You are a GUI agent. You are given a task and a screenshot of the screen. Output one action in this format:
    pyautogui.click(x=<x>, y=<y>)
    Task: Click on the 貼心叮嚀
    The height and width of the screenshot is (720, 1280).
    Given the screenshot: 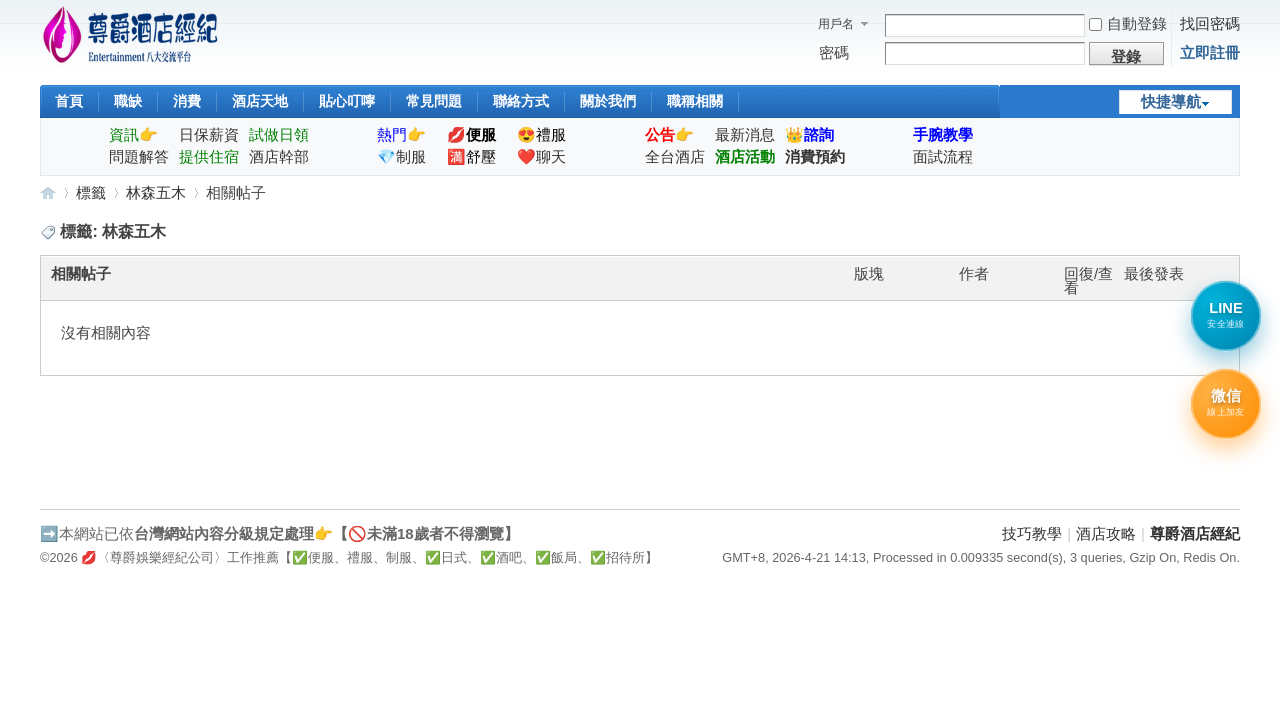 What is the action you would take?
    pyautogui.click(x=347, y=101)
    